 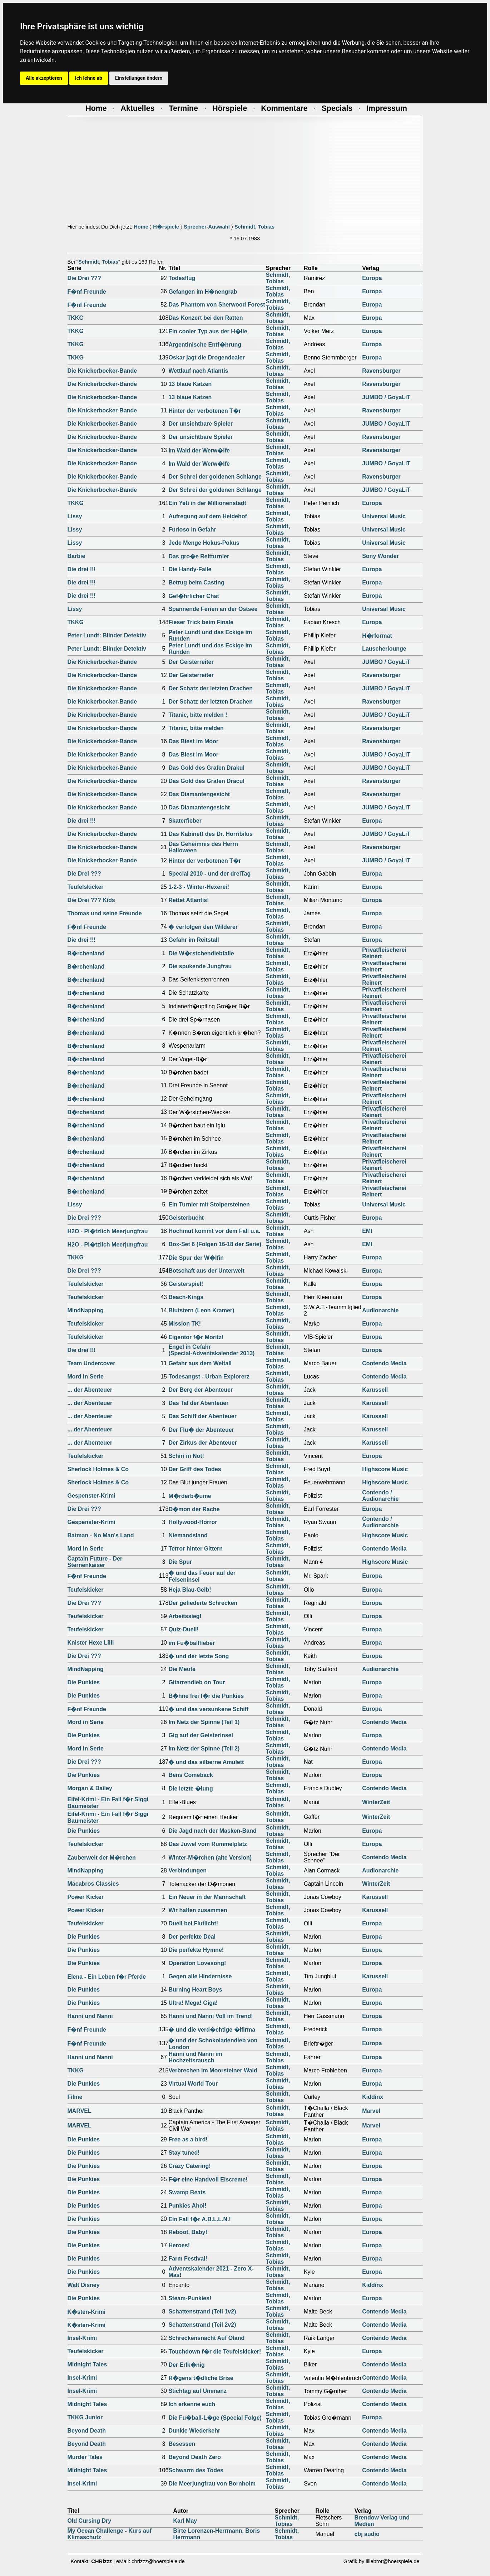 What do you see at coordinates (214, 1231) in the screenshot?
I see `Hochmut kommt vor dem Fall u.a.` at bounding box center [214, 1231].